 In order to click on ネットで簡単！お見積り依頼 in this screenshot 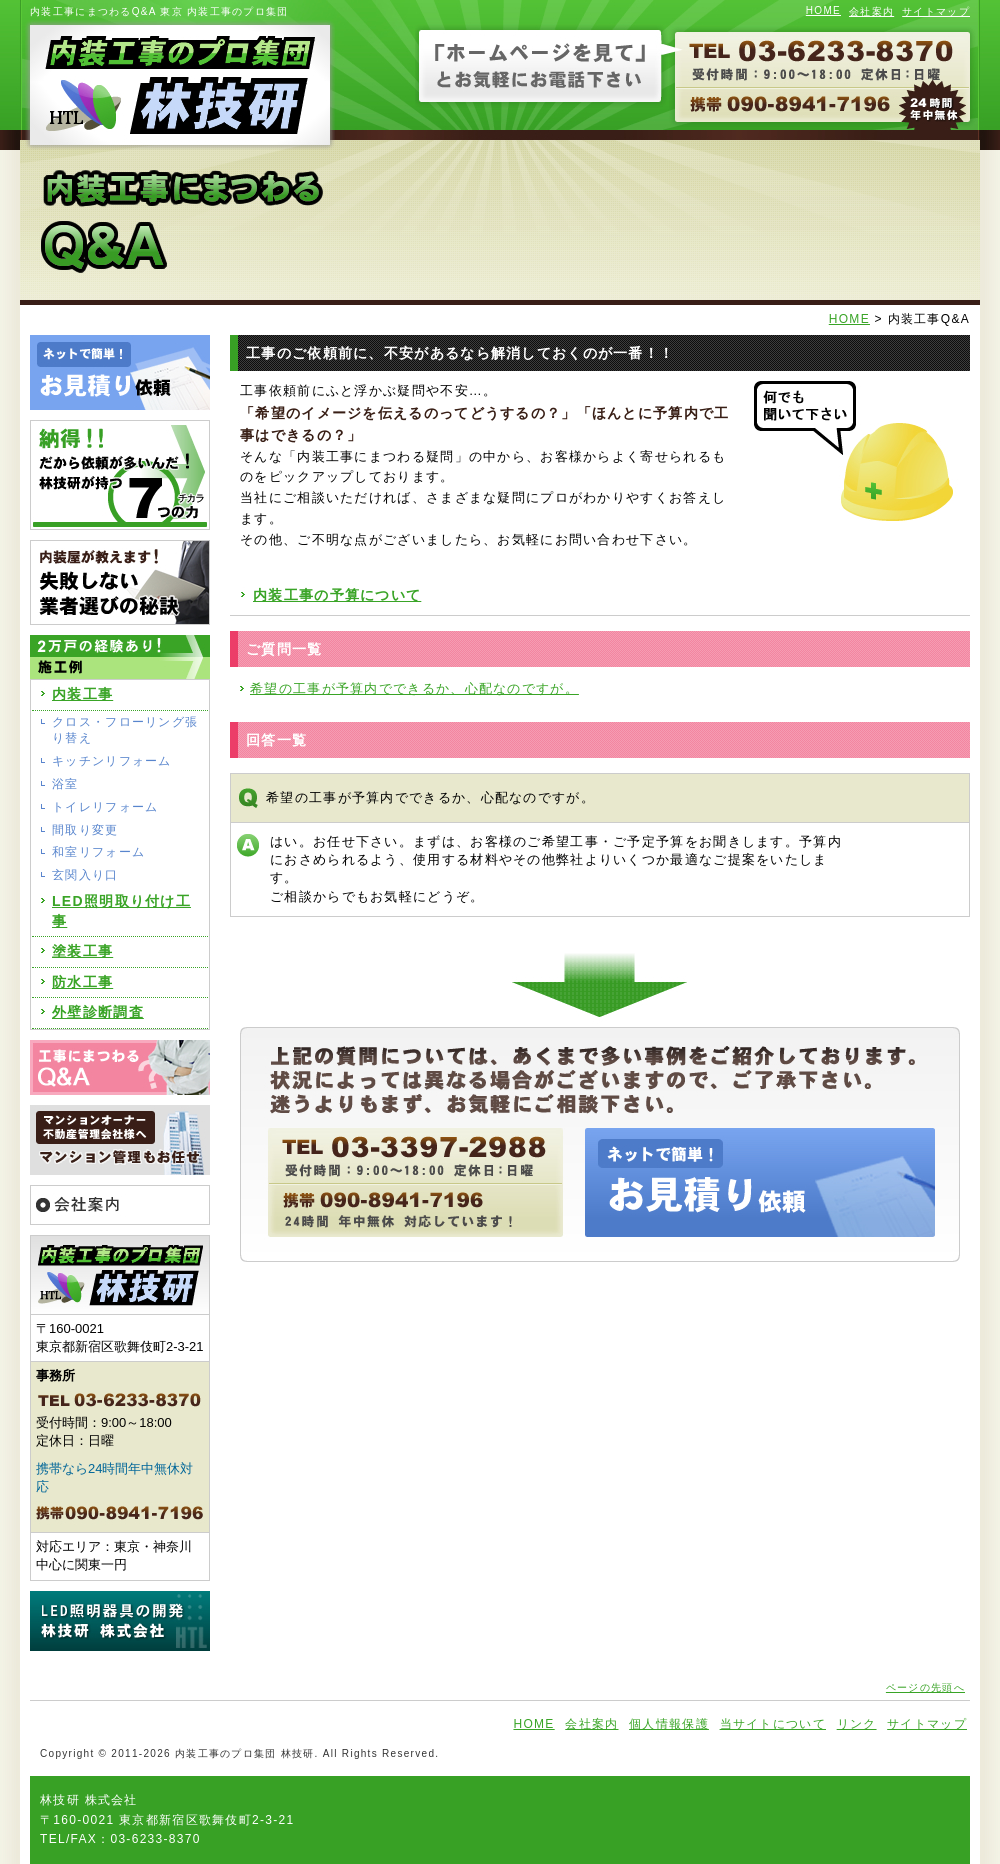, I will do `click(120, 372)`.